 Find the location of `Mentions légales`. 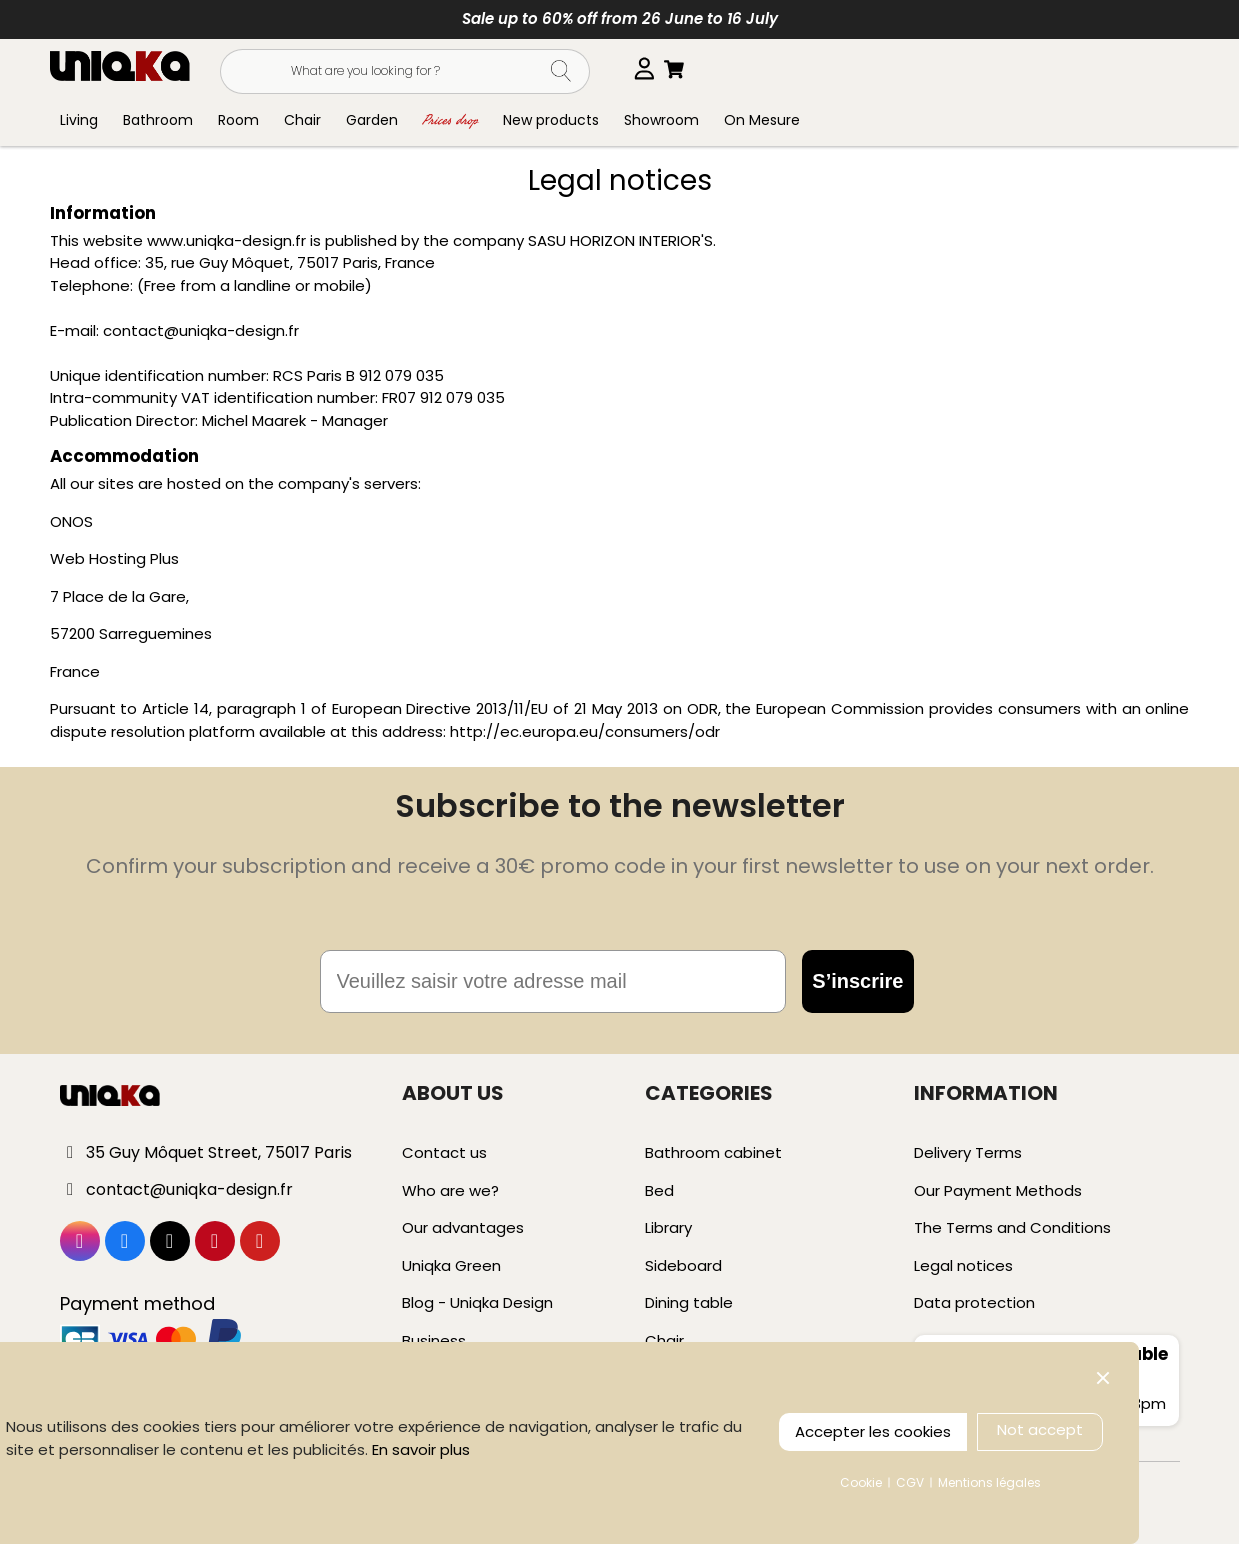

Mentions légales is located at coordinates (989, 1482).